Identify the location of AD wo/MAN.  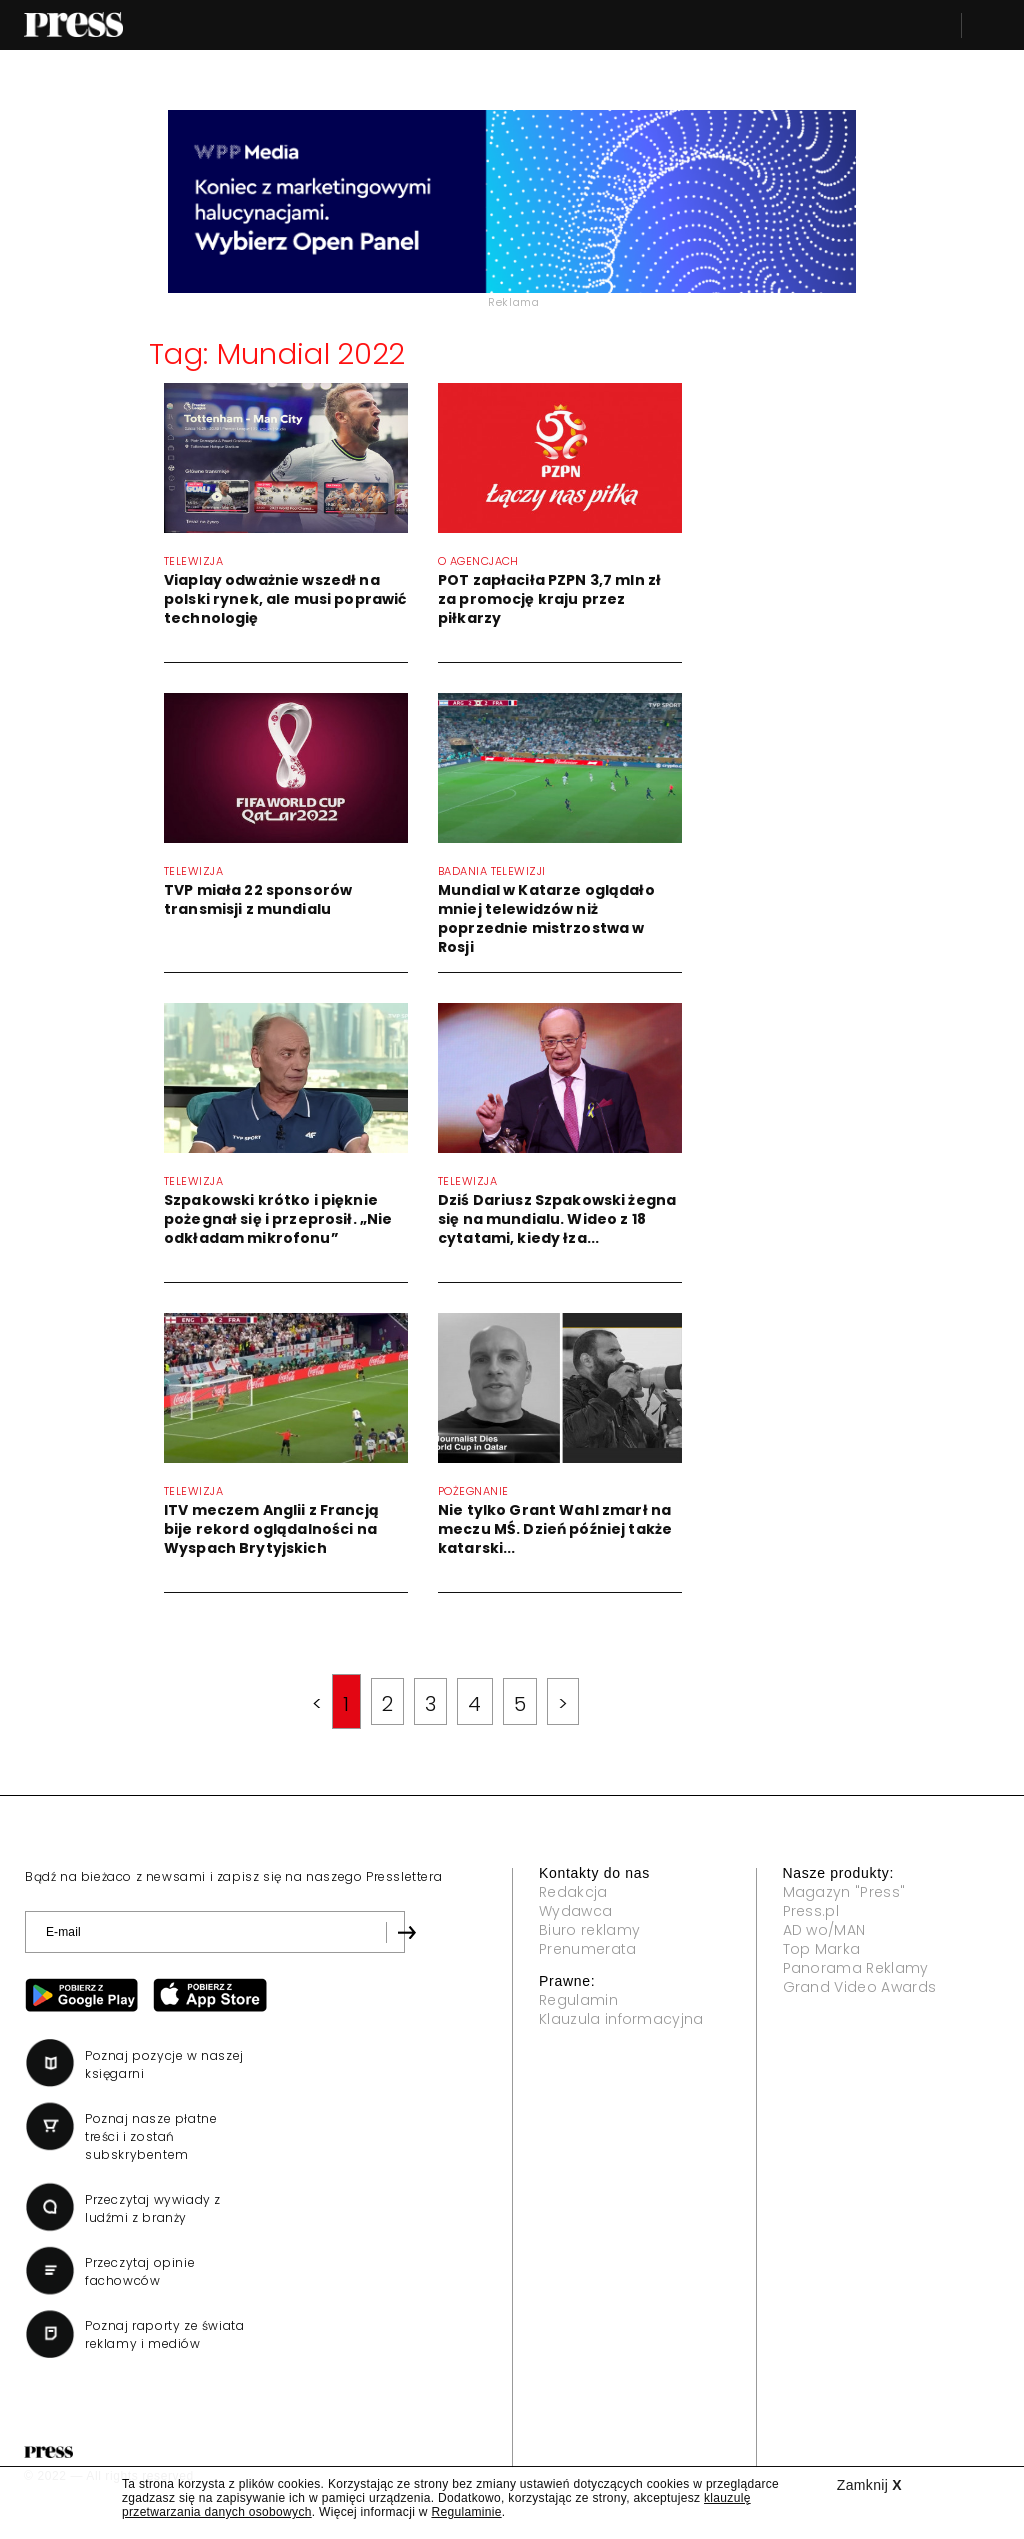
(824, 1930).